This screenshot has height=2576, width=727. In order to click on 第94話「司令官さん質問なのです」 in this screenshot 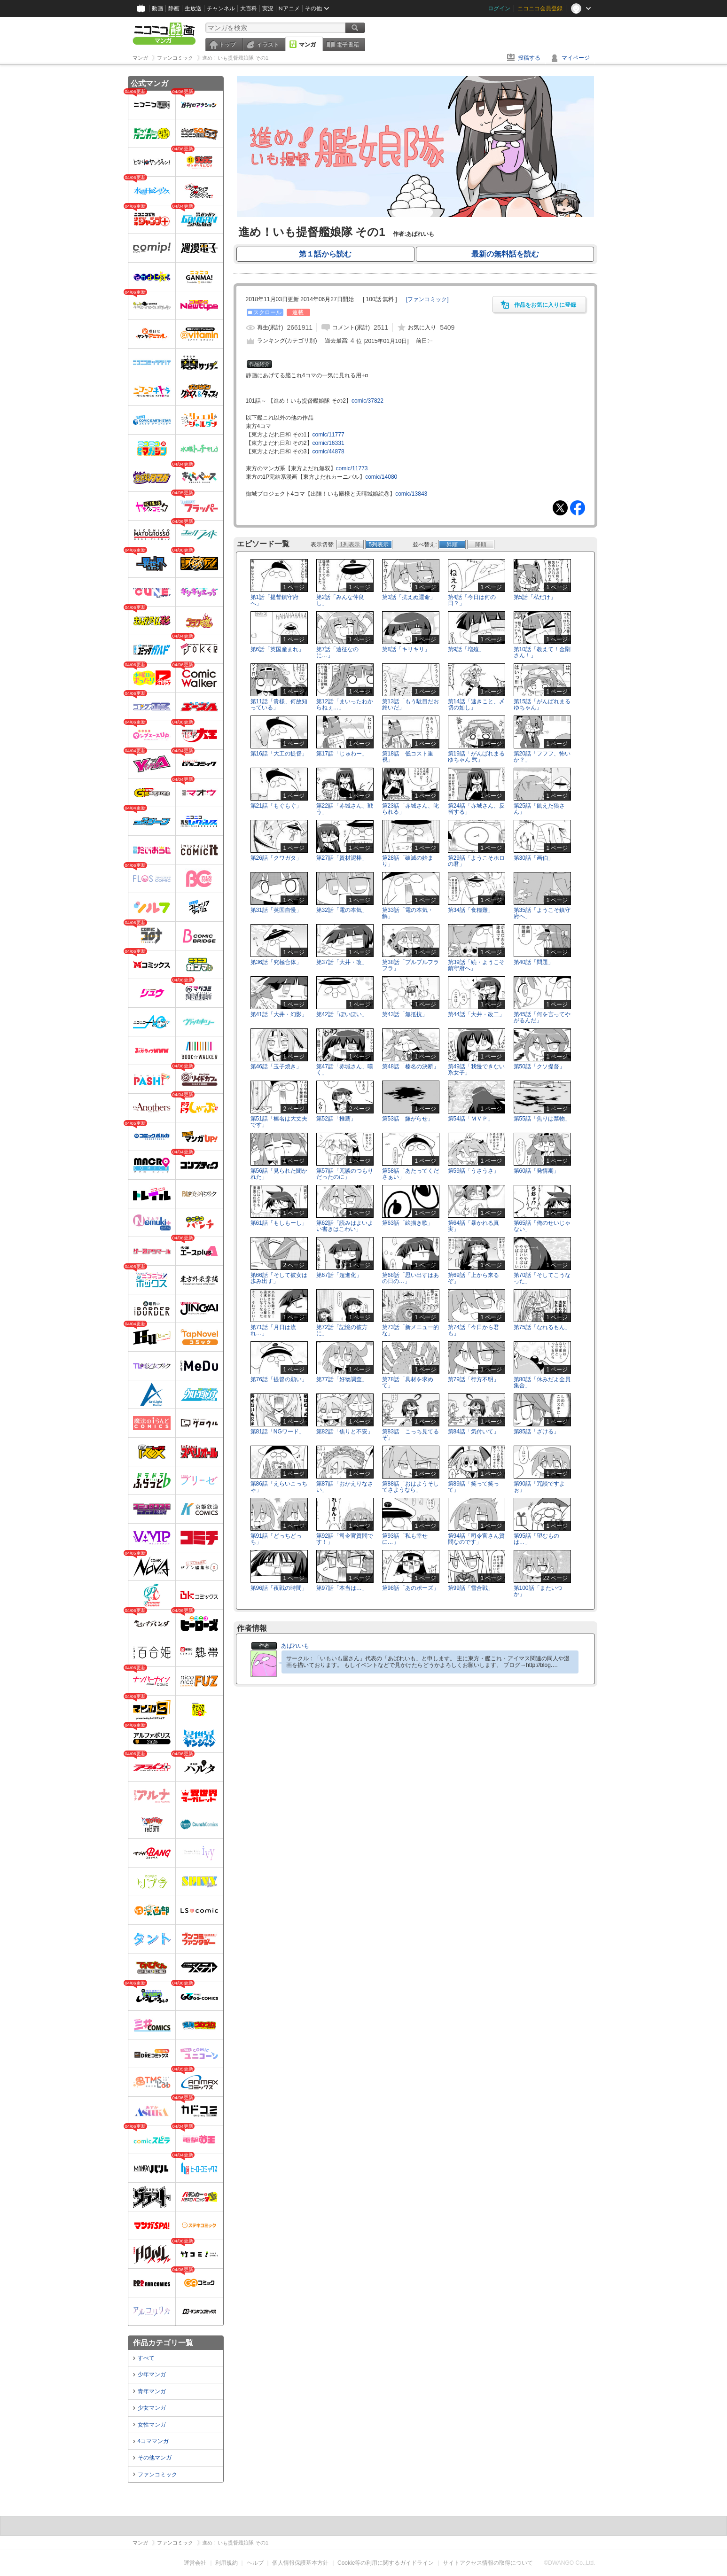, I will do `click(476, 1539)`.